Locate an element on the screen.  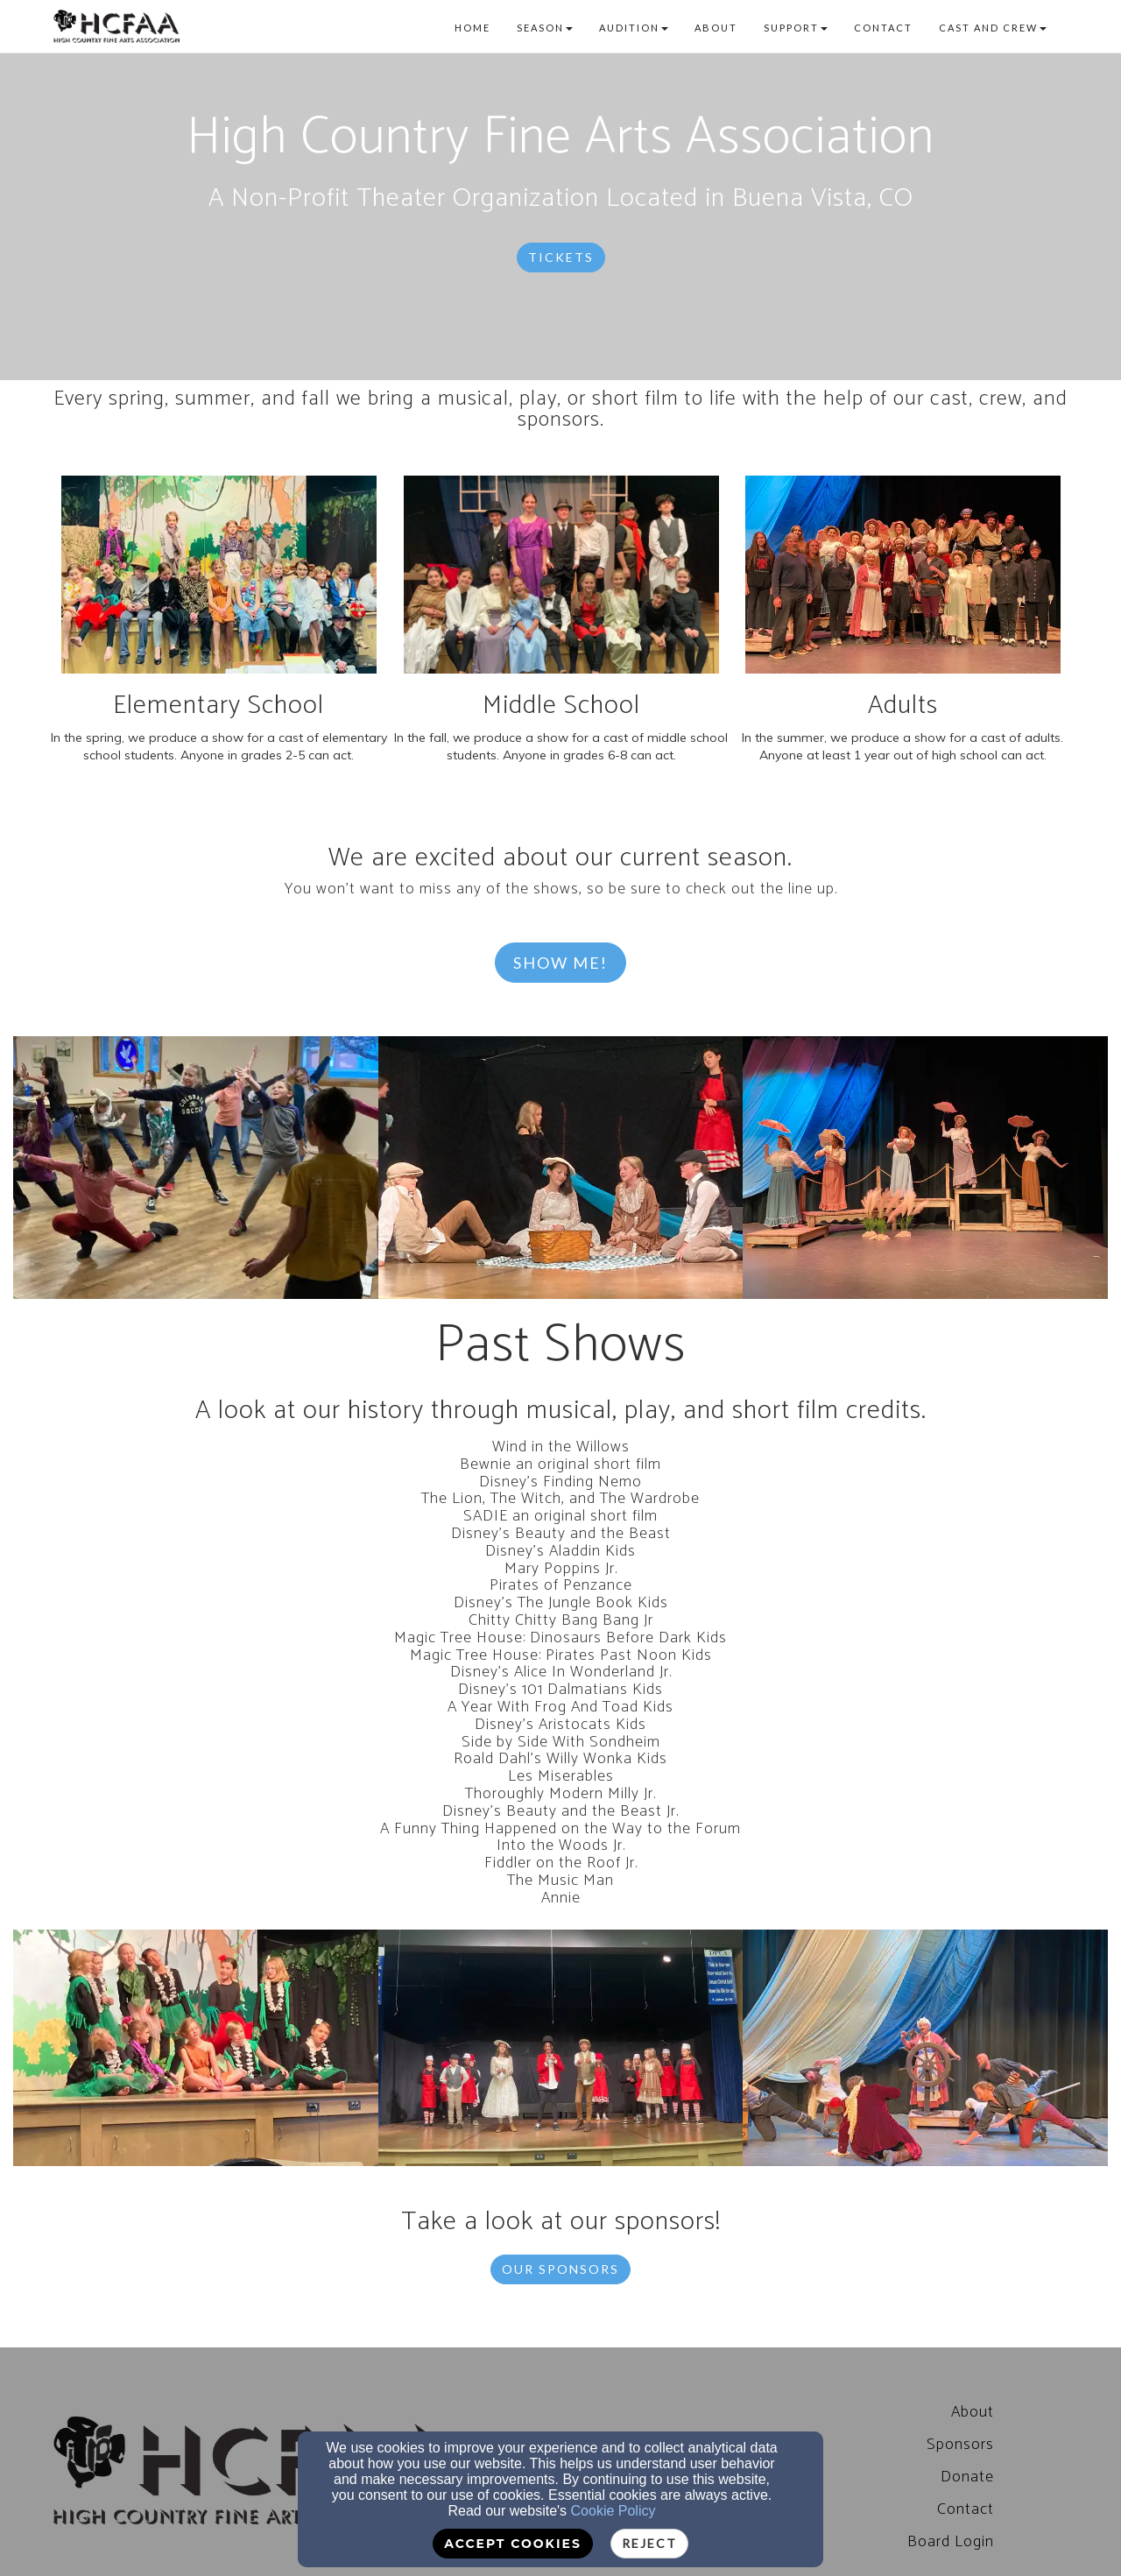
Cookie Policy is located at coordinates (613, 2510).